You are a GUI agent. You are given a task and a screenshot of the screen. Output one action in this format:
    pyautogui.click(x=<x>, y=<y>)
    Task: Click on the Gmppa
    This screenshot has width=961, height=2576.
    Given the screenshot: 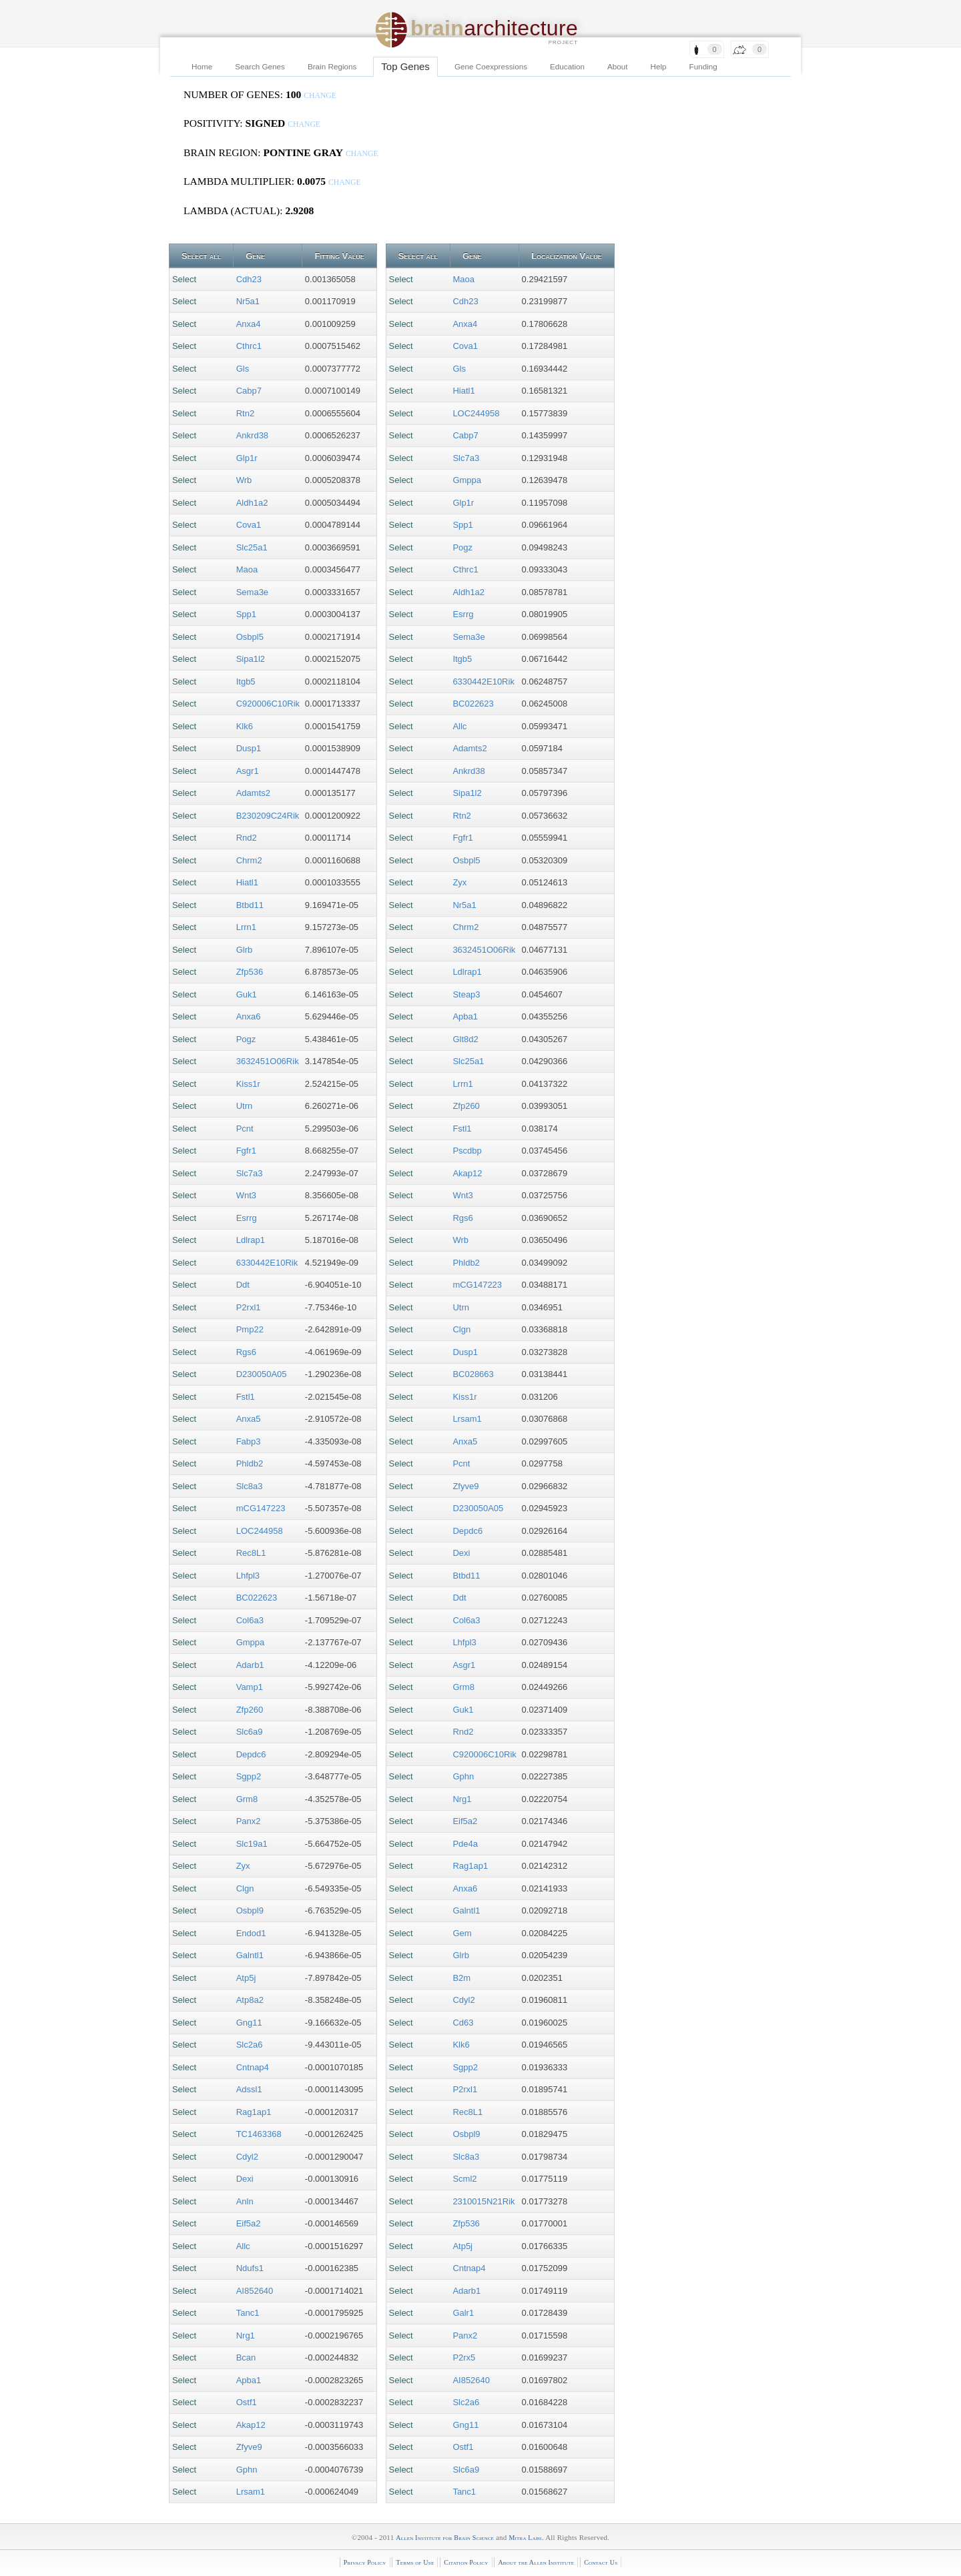 What is the action you would take?
    pyautogui.click(x=250, y=1642)
    